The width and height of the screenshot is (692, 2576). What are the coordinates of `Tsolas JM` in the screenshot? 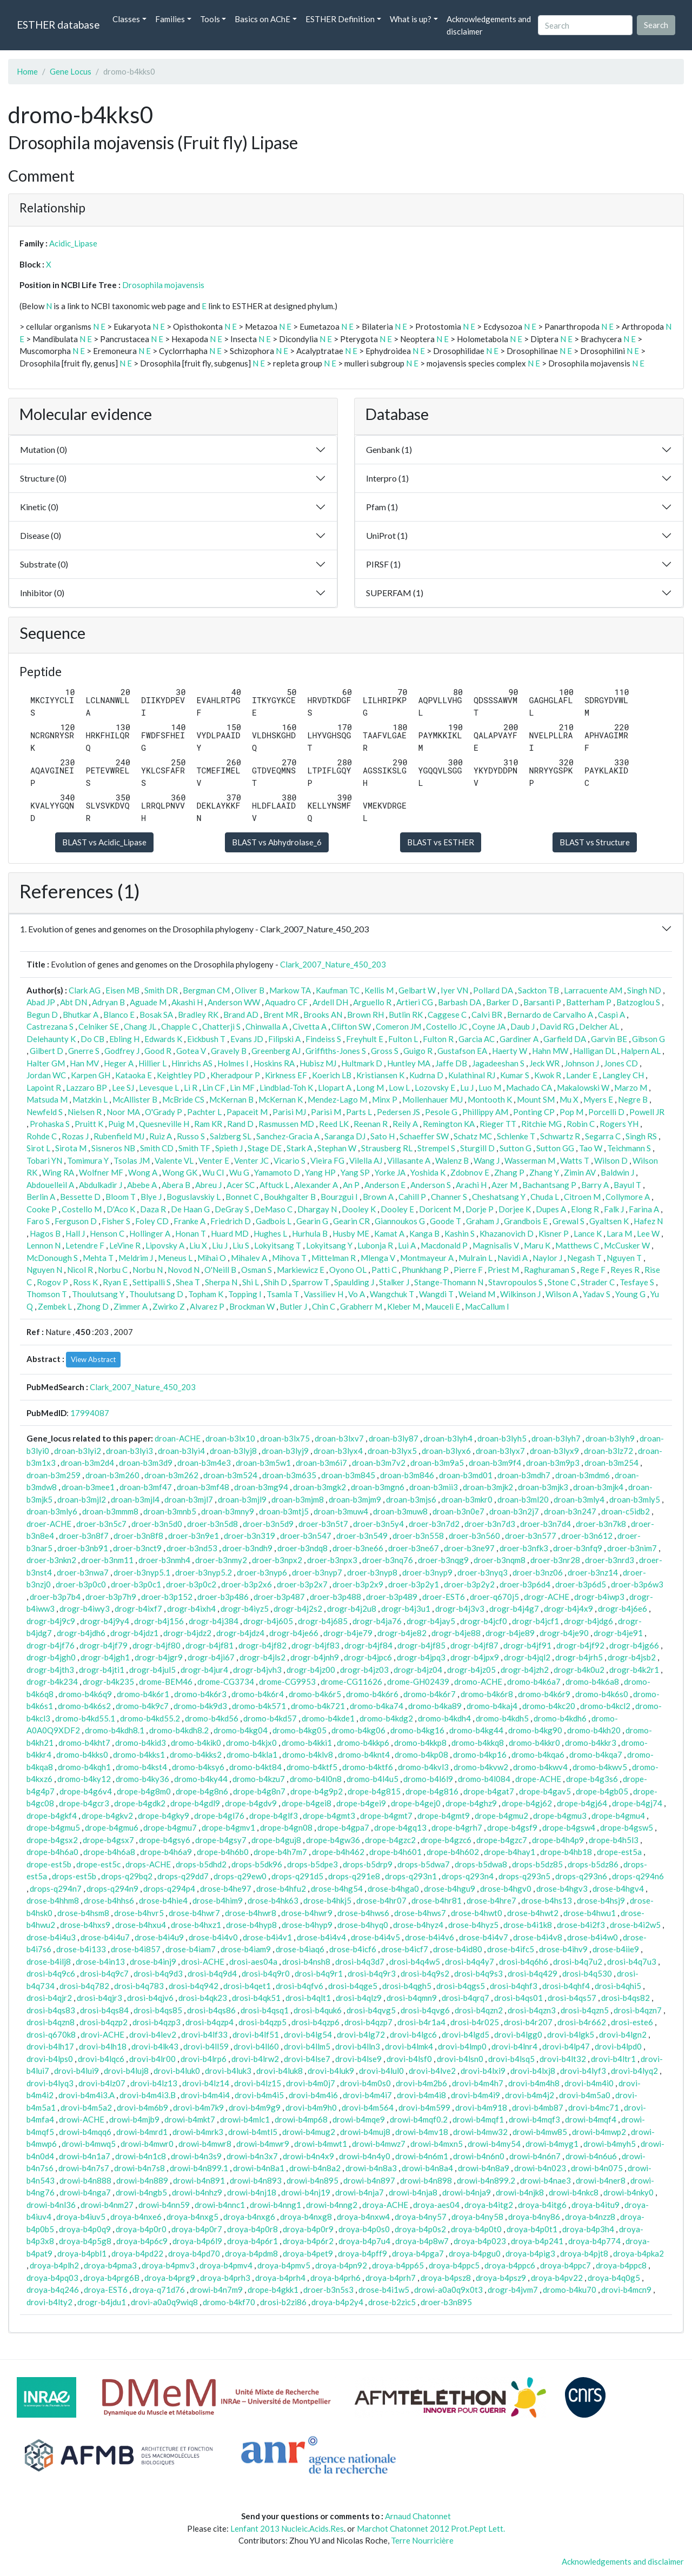 It's located at (132, 1160).